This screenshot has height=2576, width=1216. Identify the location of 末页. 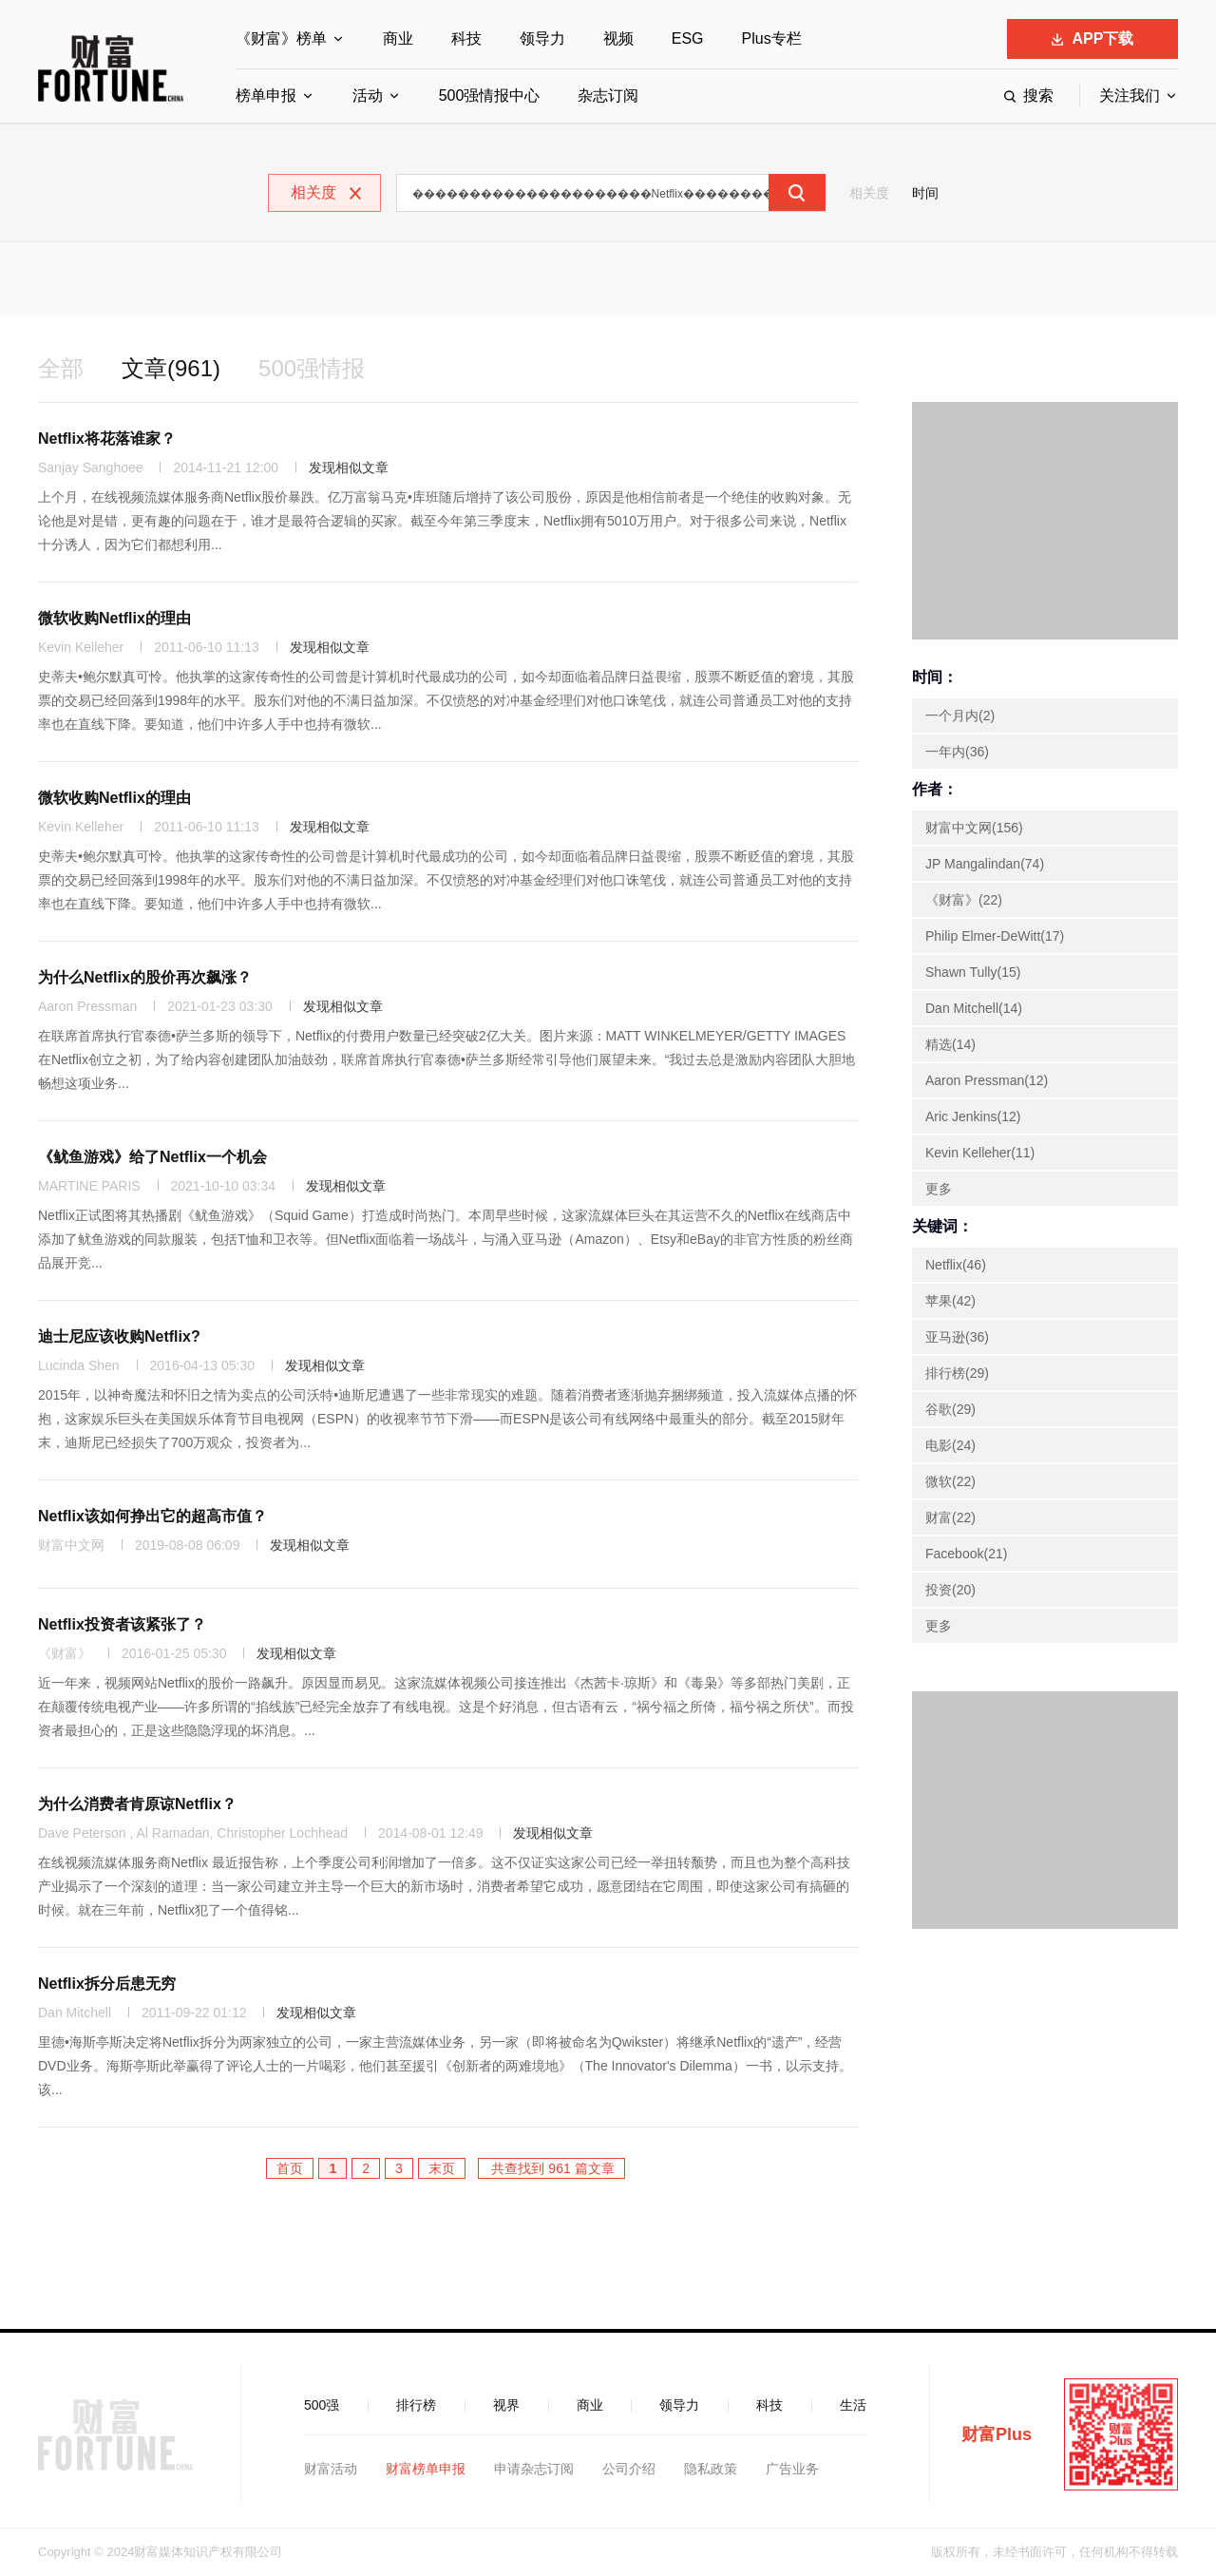
(441, 2168).